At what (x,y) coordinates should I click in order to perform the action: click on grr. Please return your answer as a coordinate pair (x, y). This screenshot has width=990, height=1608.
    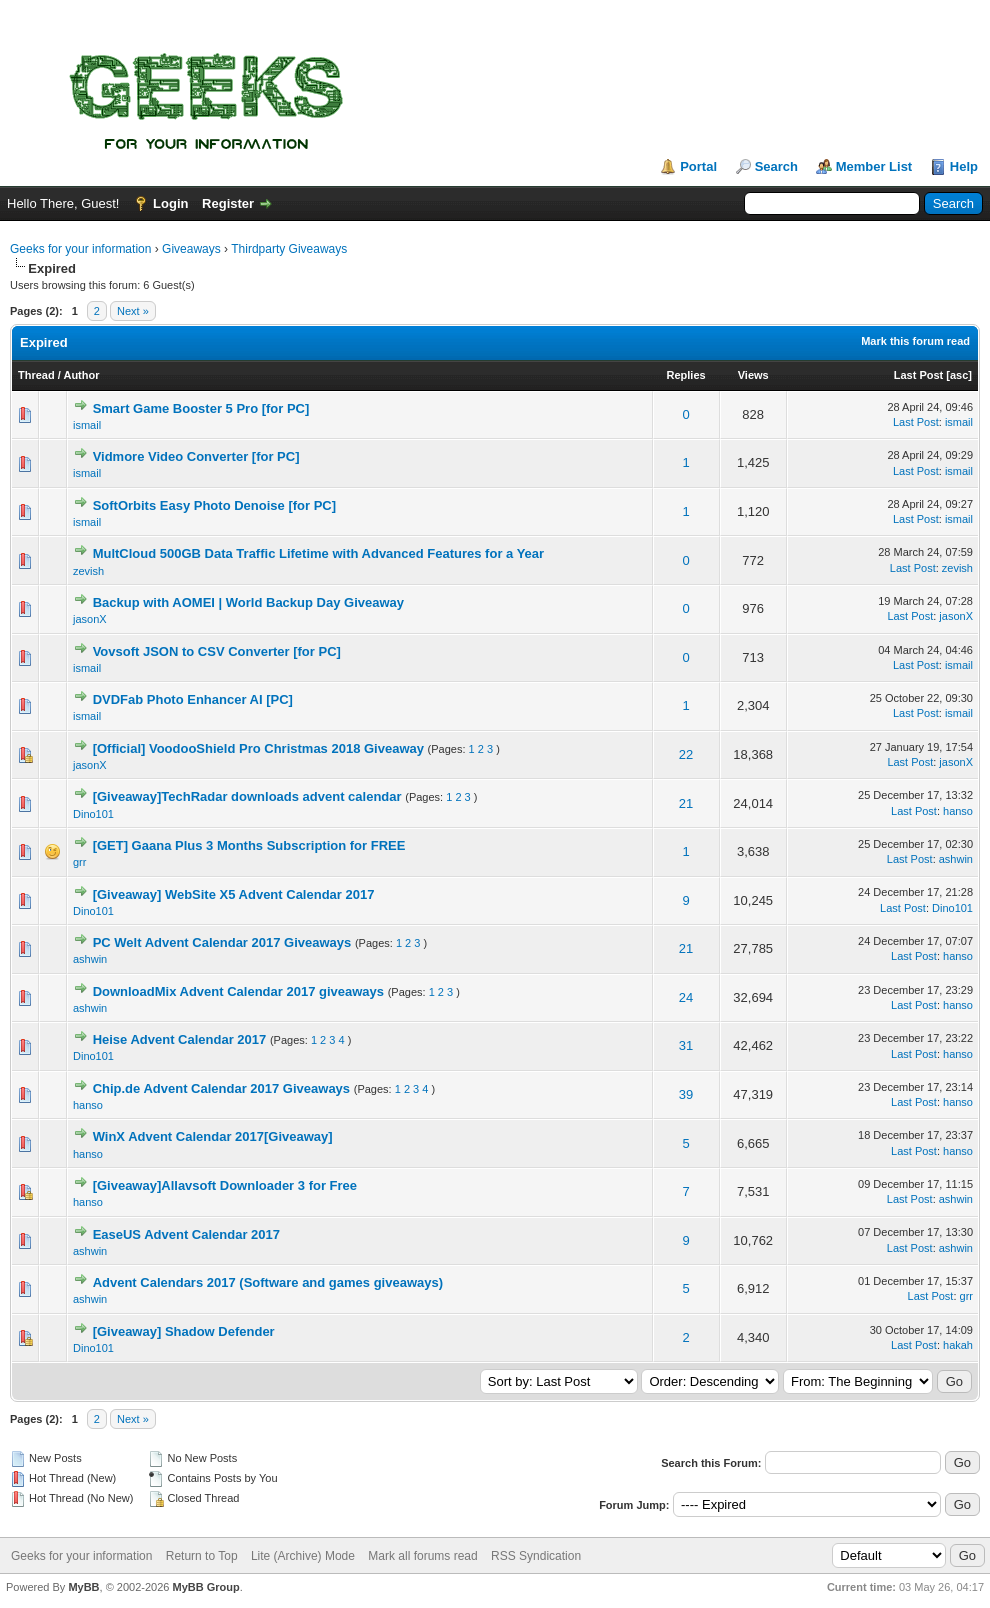
    Looking at the image, I should click on (79, 862).